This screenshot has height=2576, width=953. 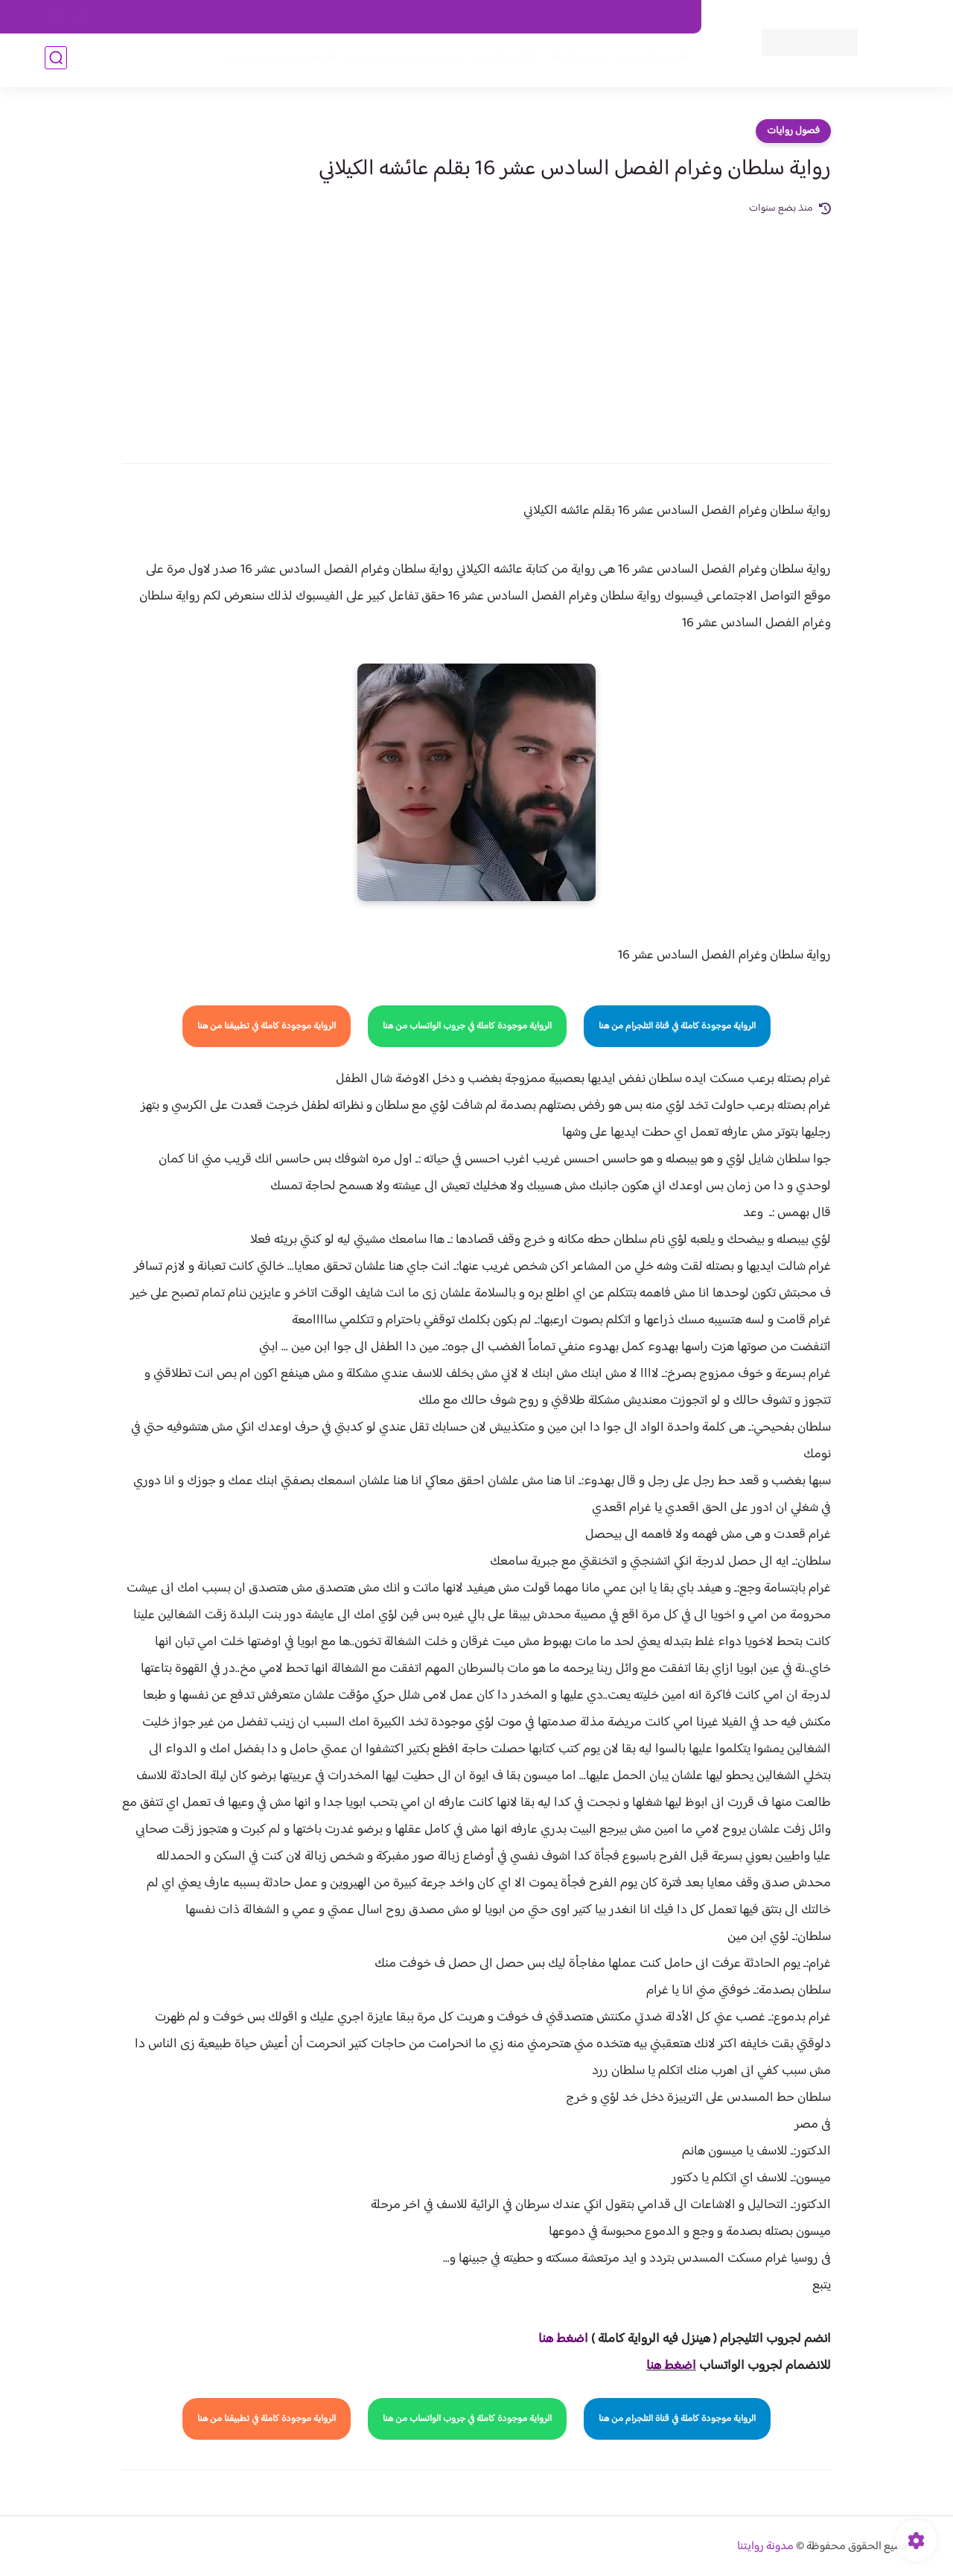 I want to click on [بحث], so click(x=56, y=60).